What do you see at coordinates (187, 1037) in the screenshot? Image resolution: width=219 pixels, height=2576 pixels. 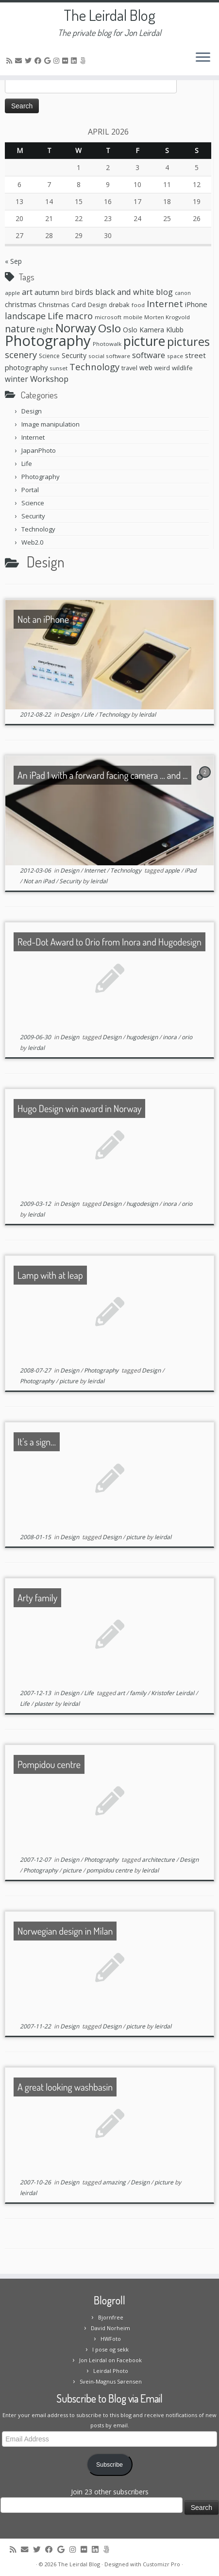 I see `orio` at bounding box center [187, 1037].